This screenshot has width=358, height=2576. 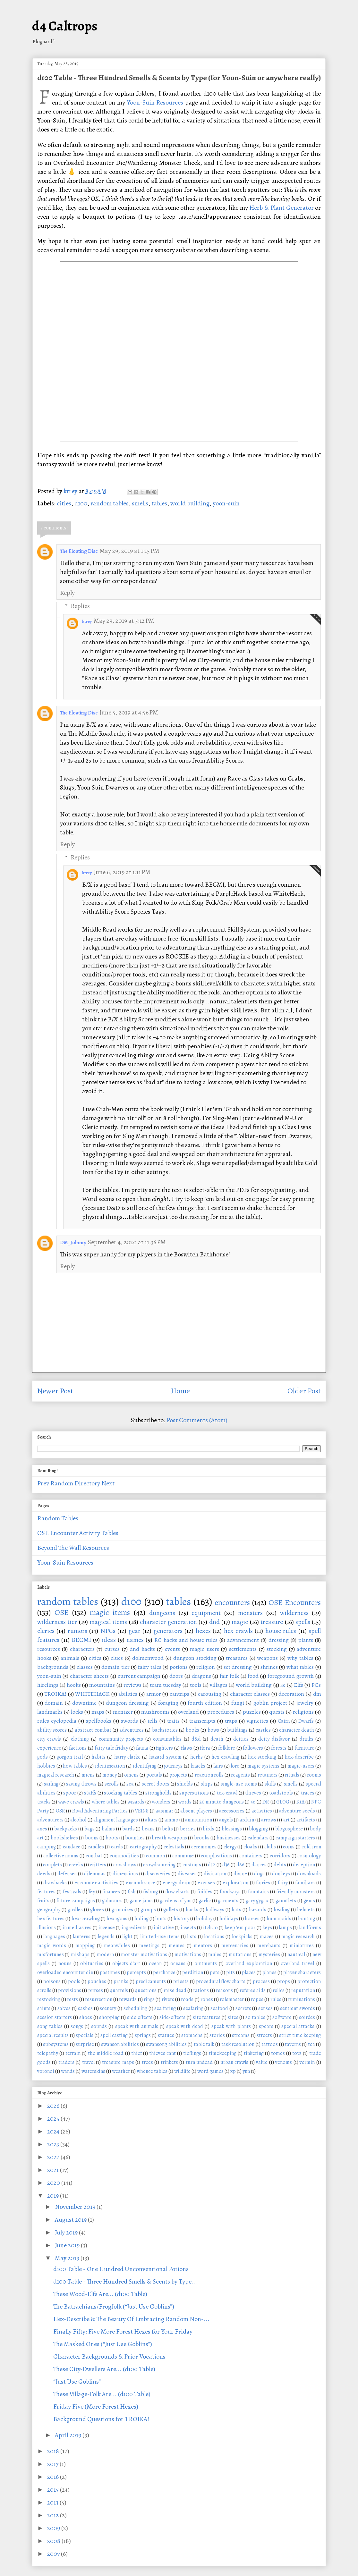 What do you see at coordinates (54, 2017) in the screenshot?
I see `session starters` at bounding box center [54, 2017].